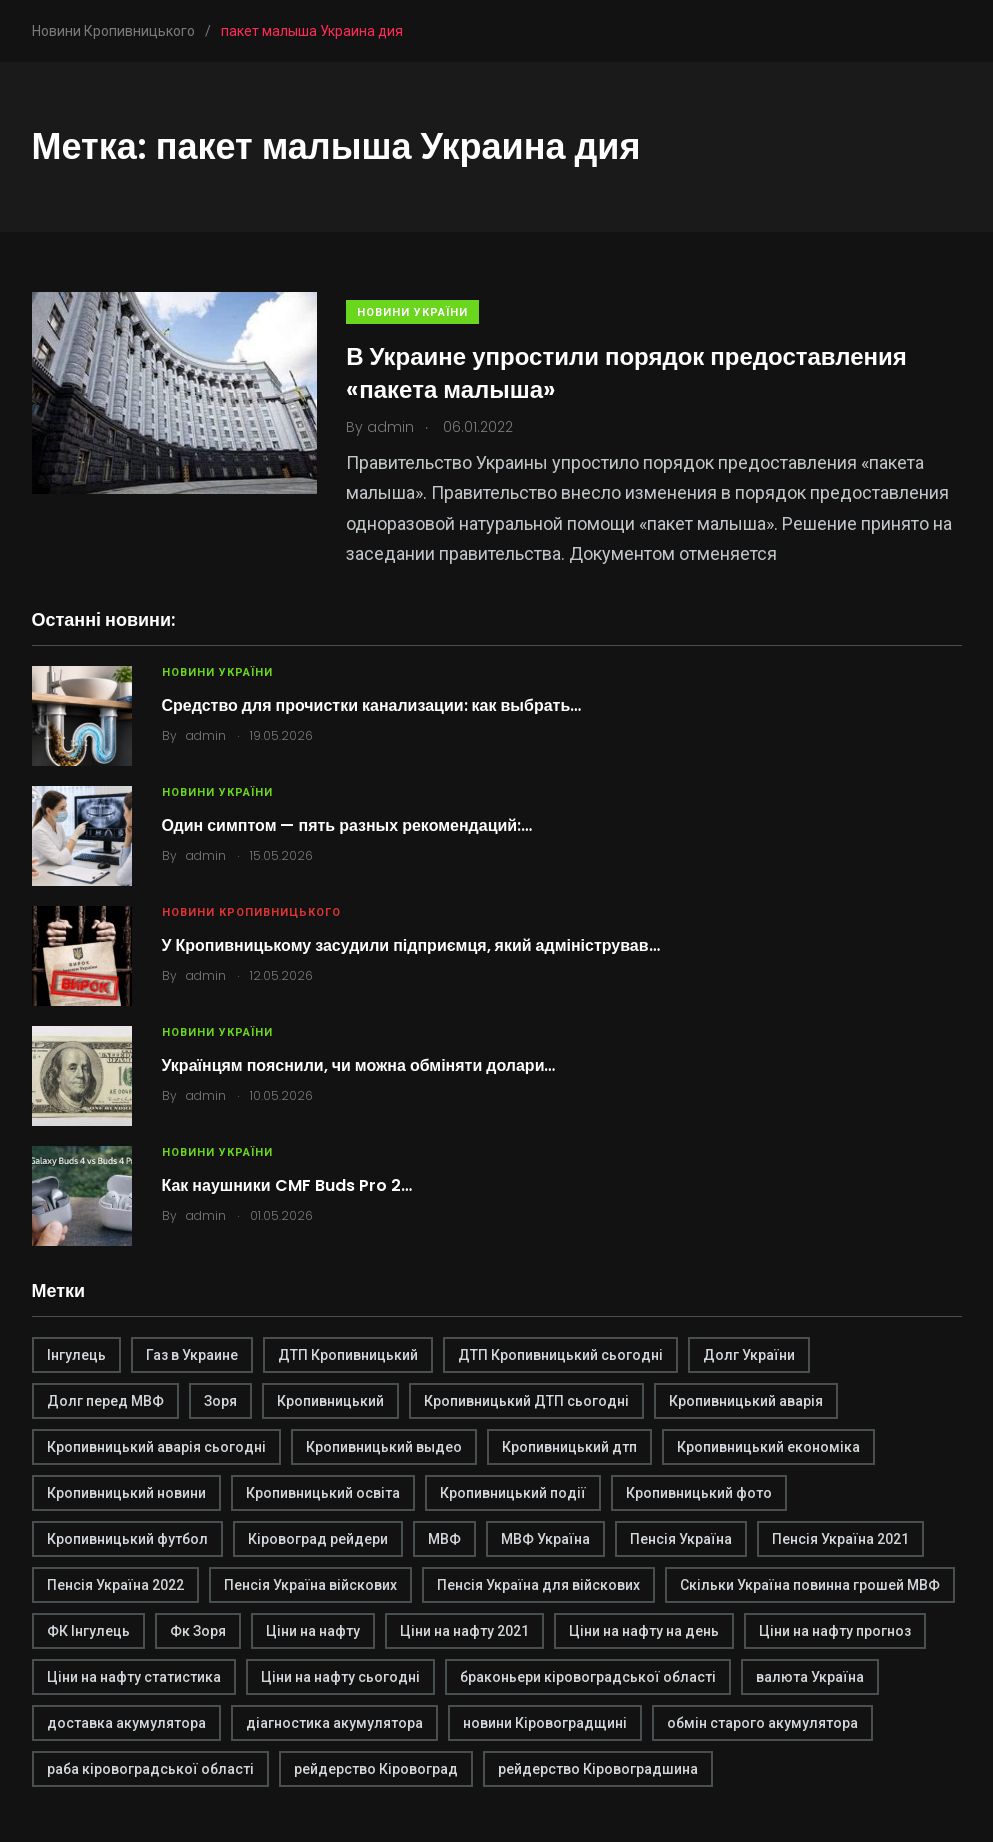  I want to click on У Кропивницькому засудили підприємця, який адміністрував…, so click(411, 945).